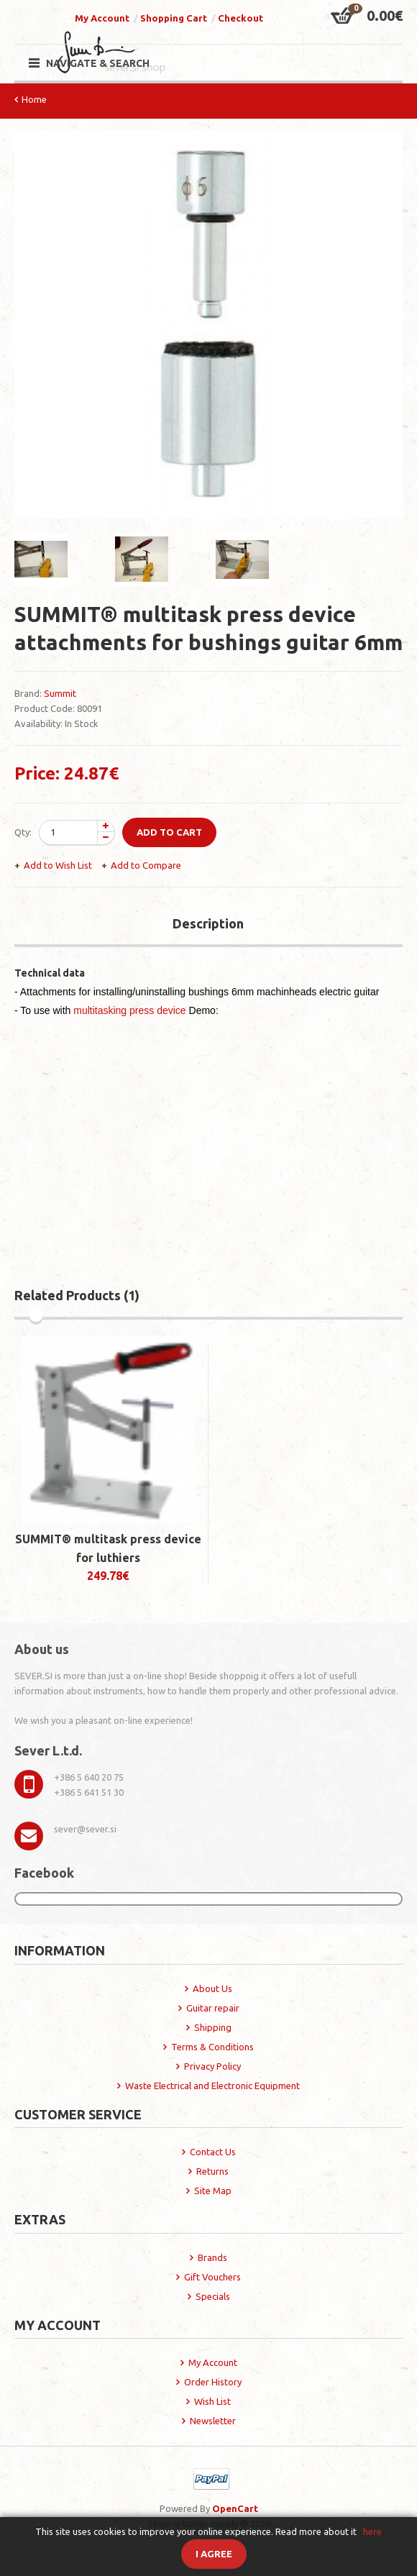  I want to click on Contact Us, so click(213, 2152).